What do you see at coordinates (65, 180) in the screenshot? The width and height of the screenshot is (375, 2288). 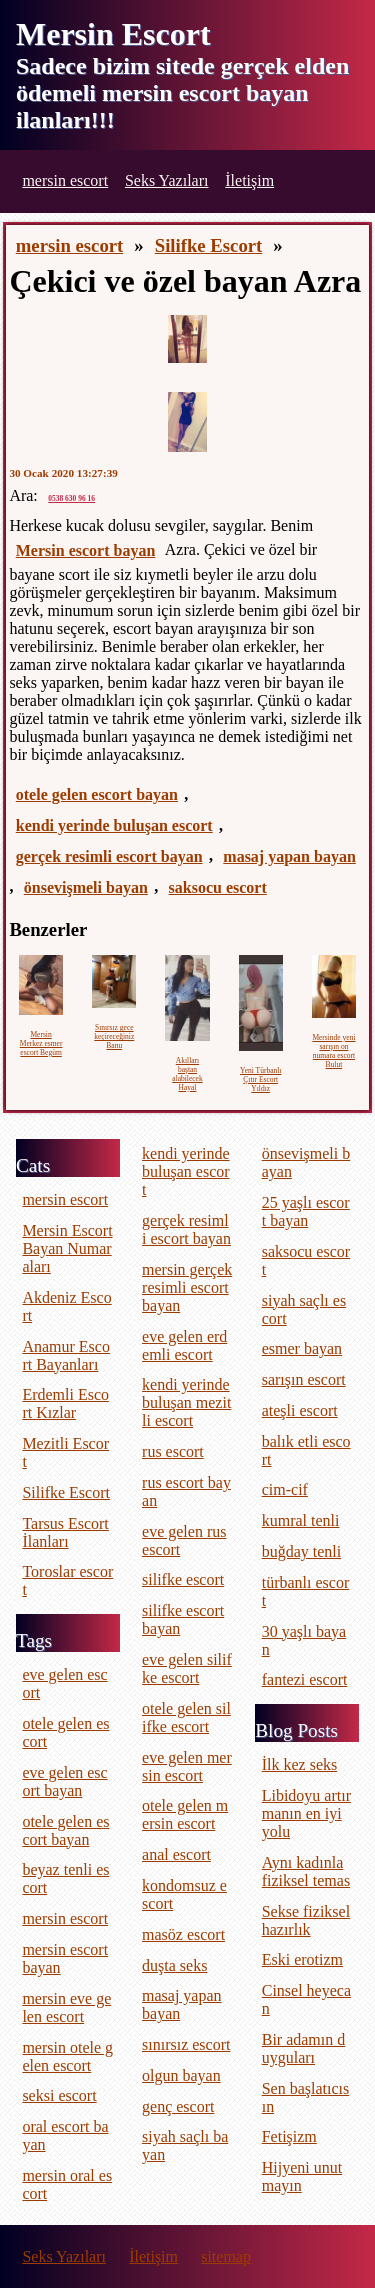 I see `mersin escort` at bounding box center [65, 180].